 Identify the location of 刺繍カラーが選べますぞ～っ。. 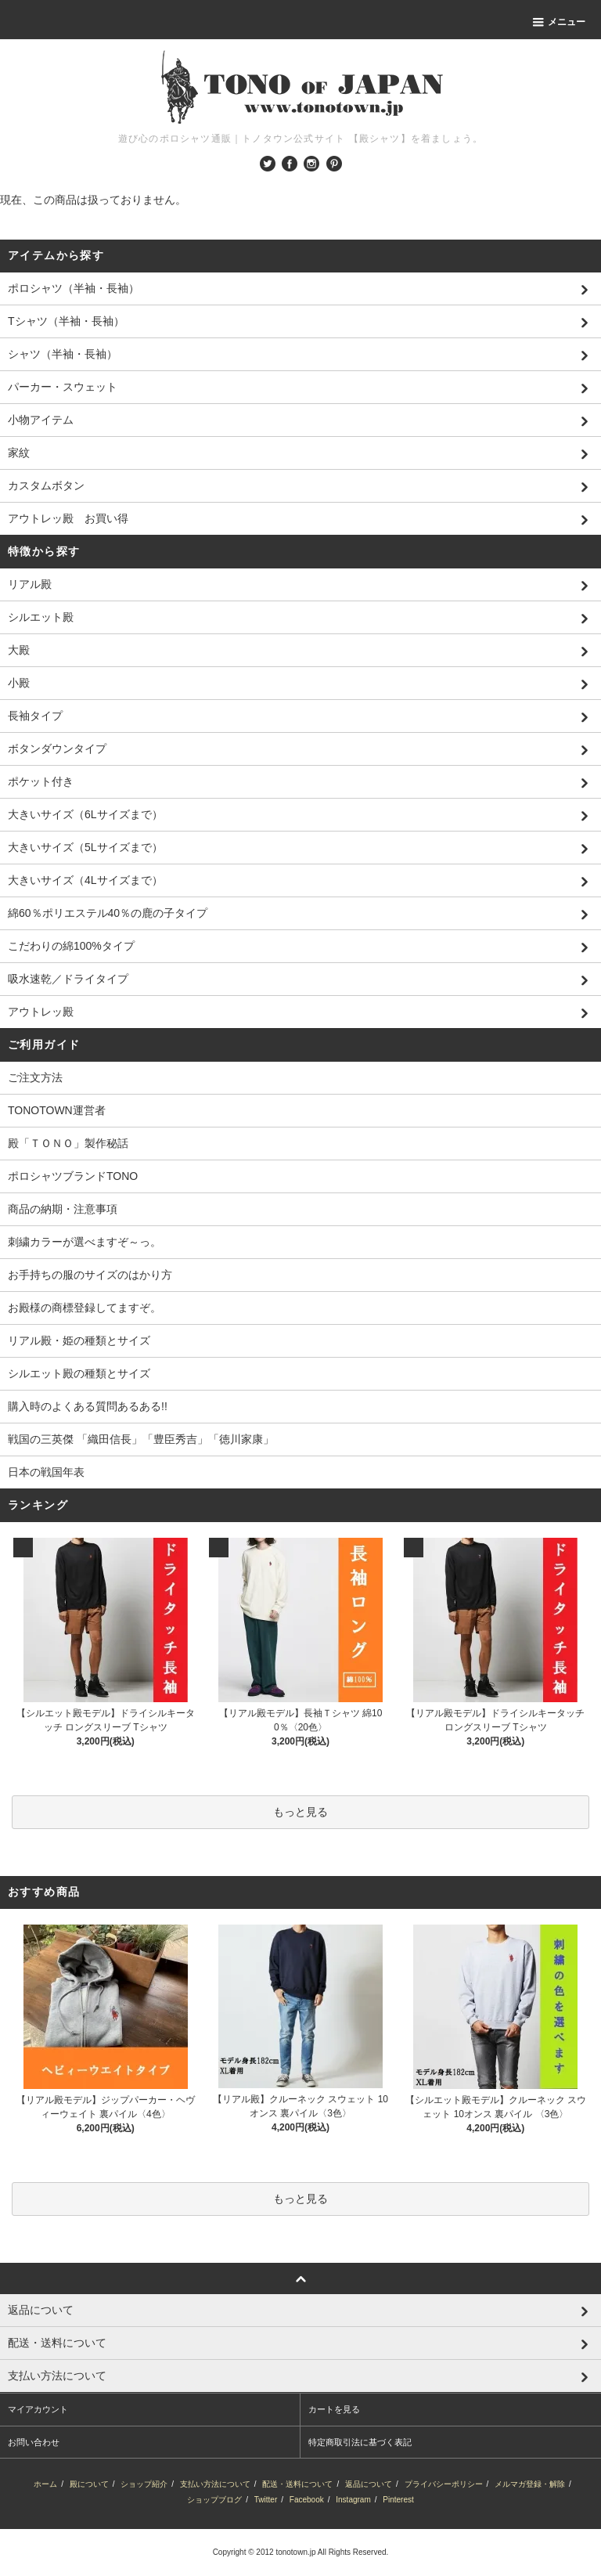
(84, 1242).